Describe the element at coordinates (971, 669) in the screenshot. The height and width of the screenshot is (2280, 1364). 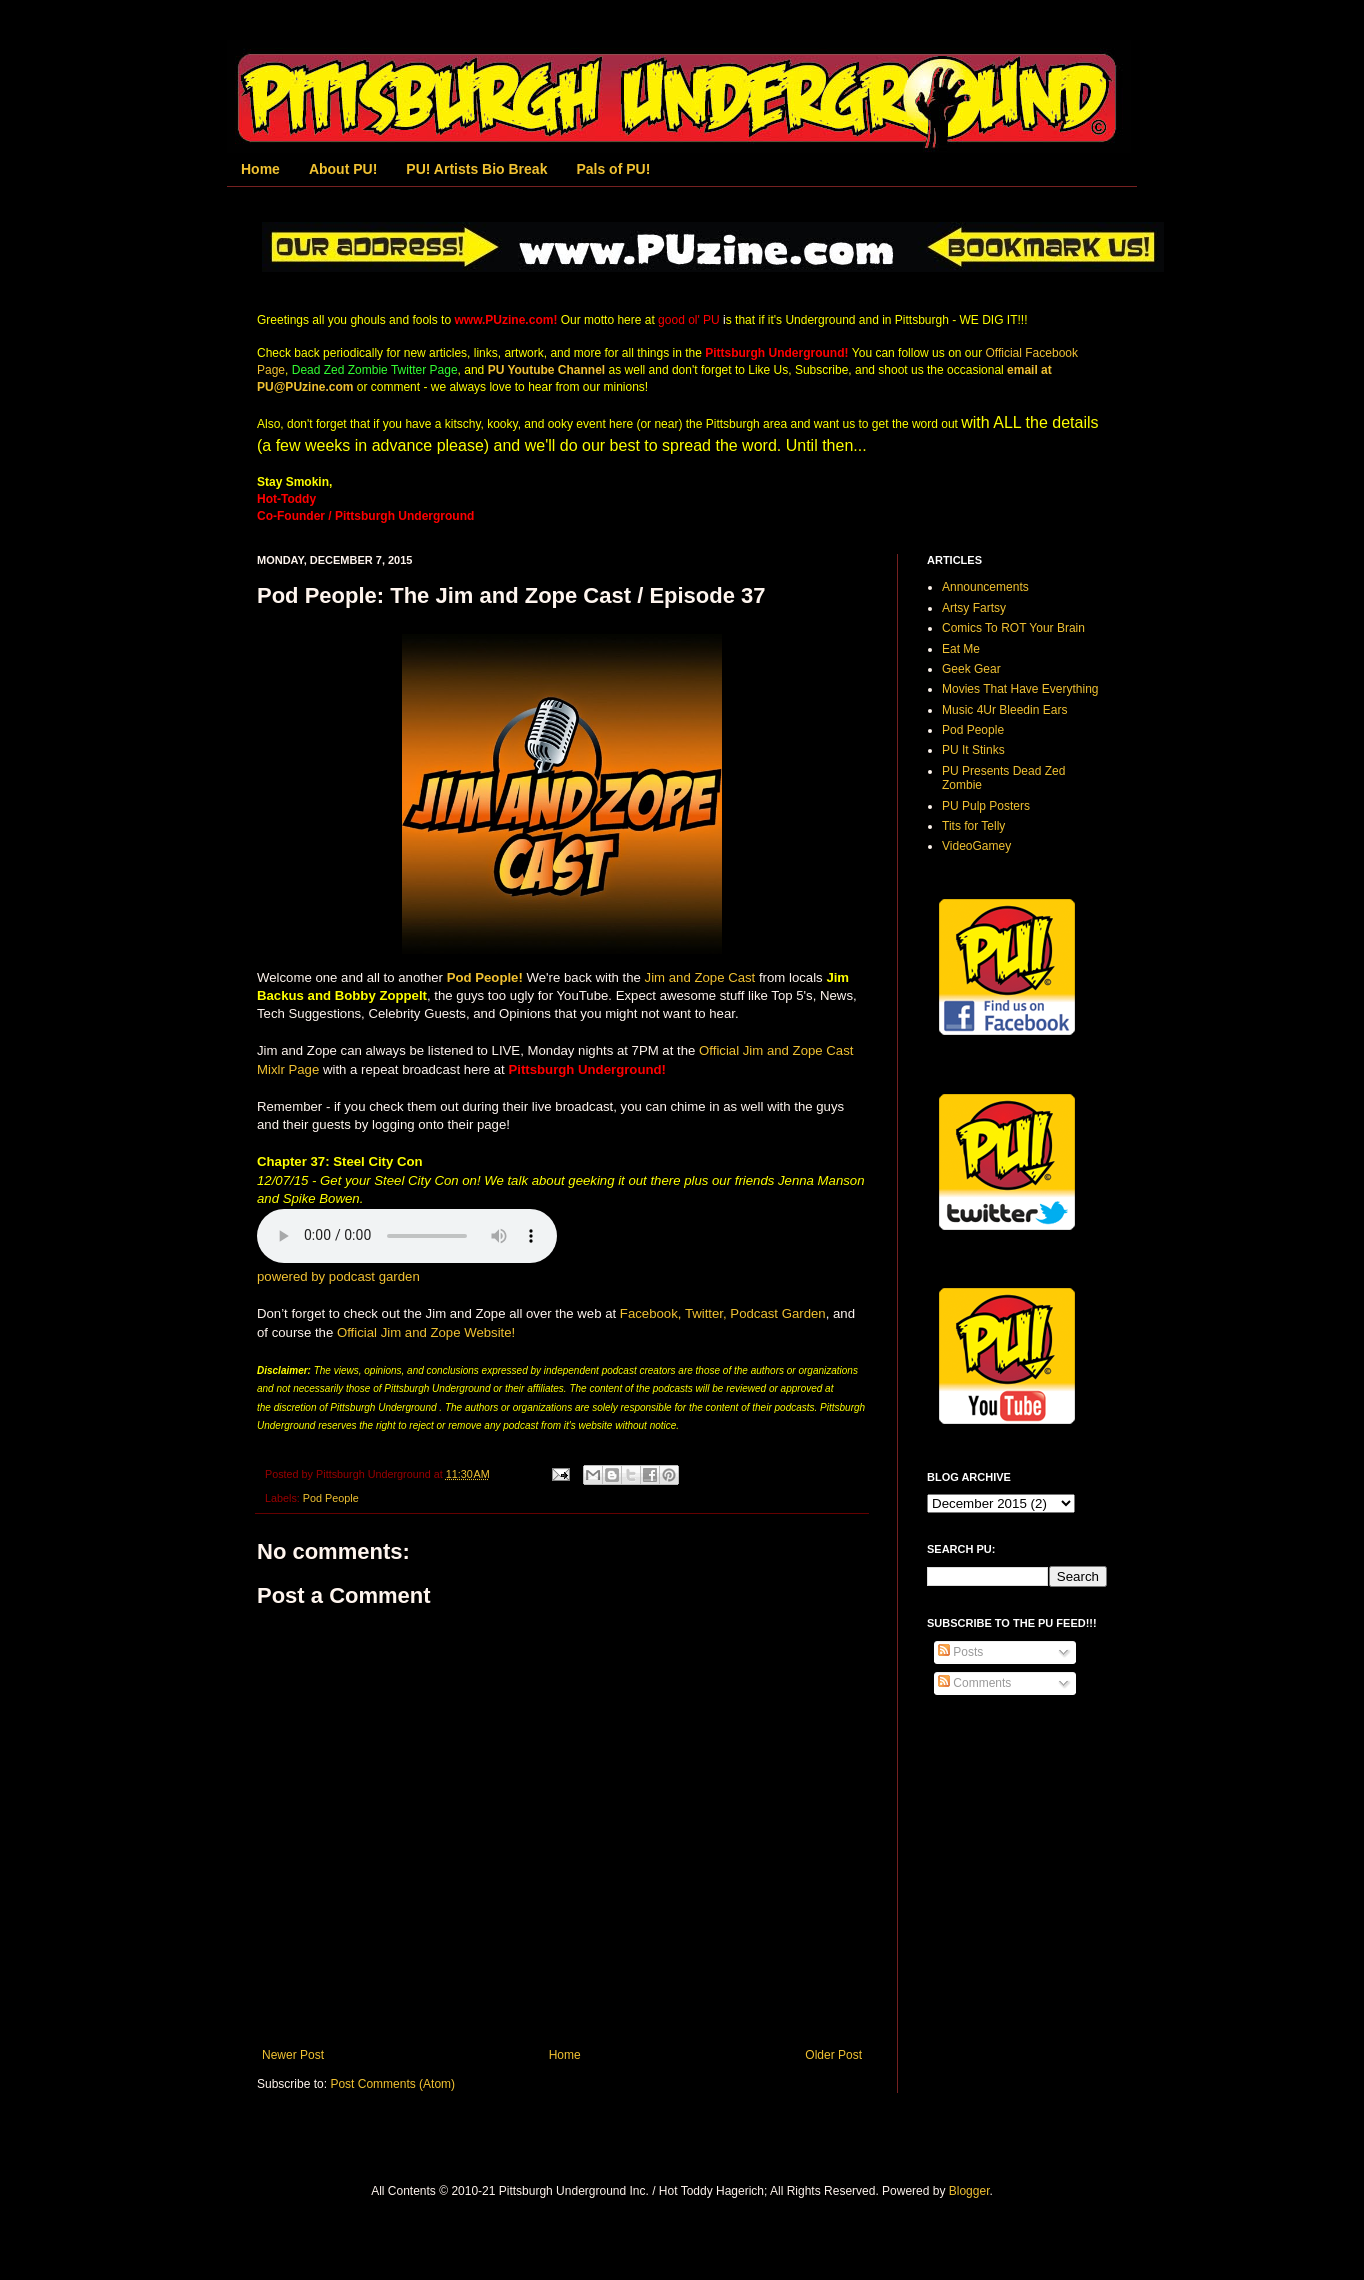
I see `Geek Gear` at that location.